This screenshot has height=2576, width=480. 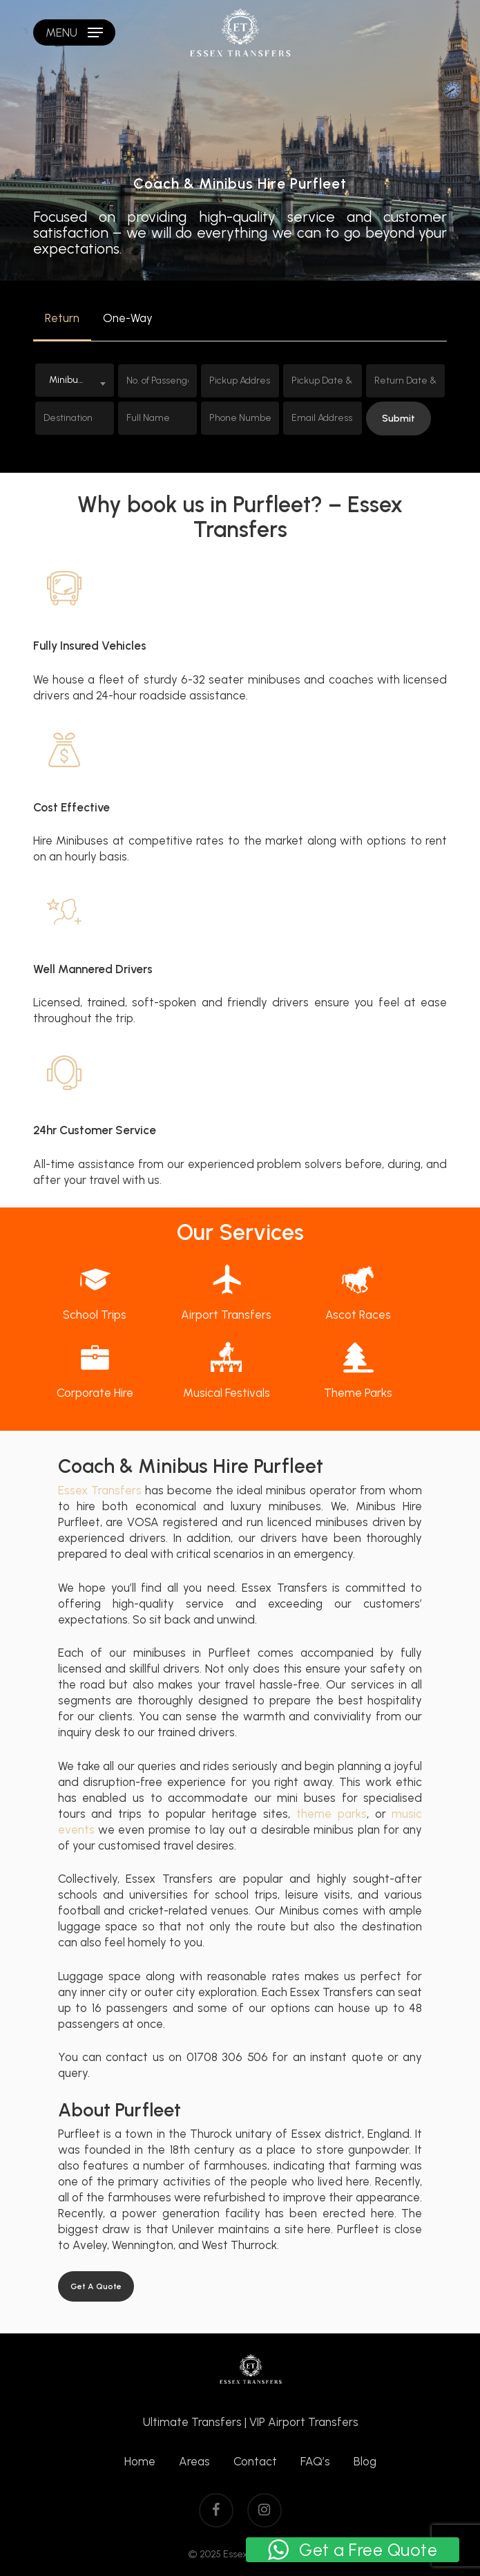 I want to click on theme parks, so click(x=331, y=1814).